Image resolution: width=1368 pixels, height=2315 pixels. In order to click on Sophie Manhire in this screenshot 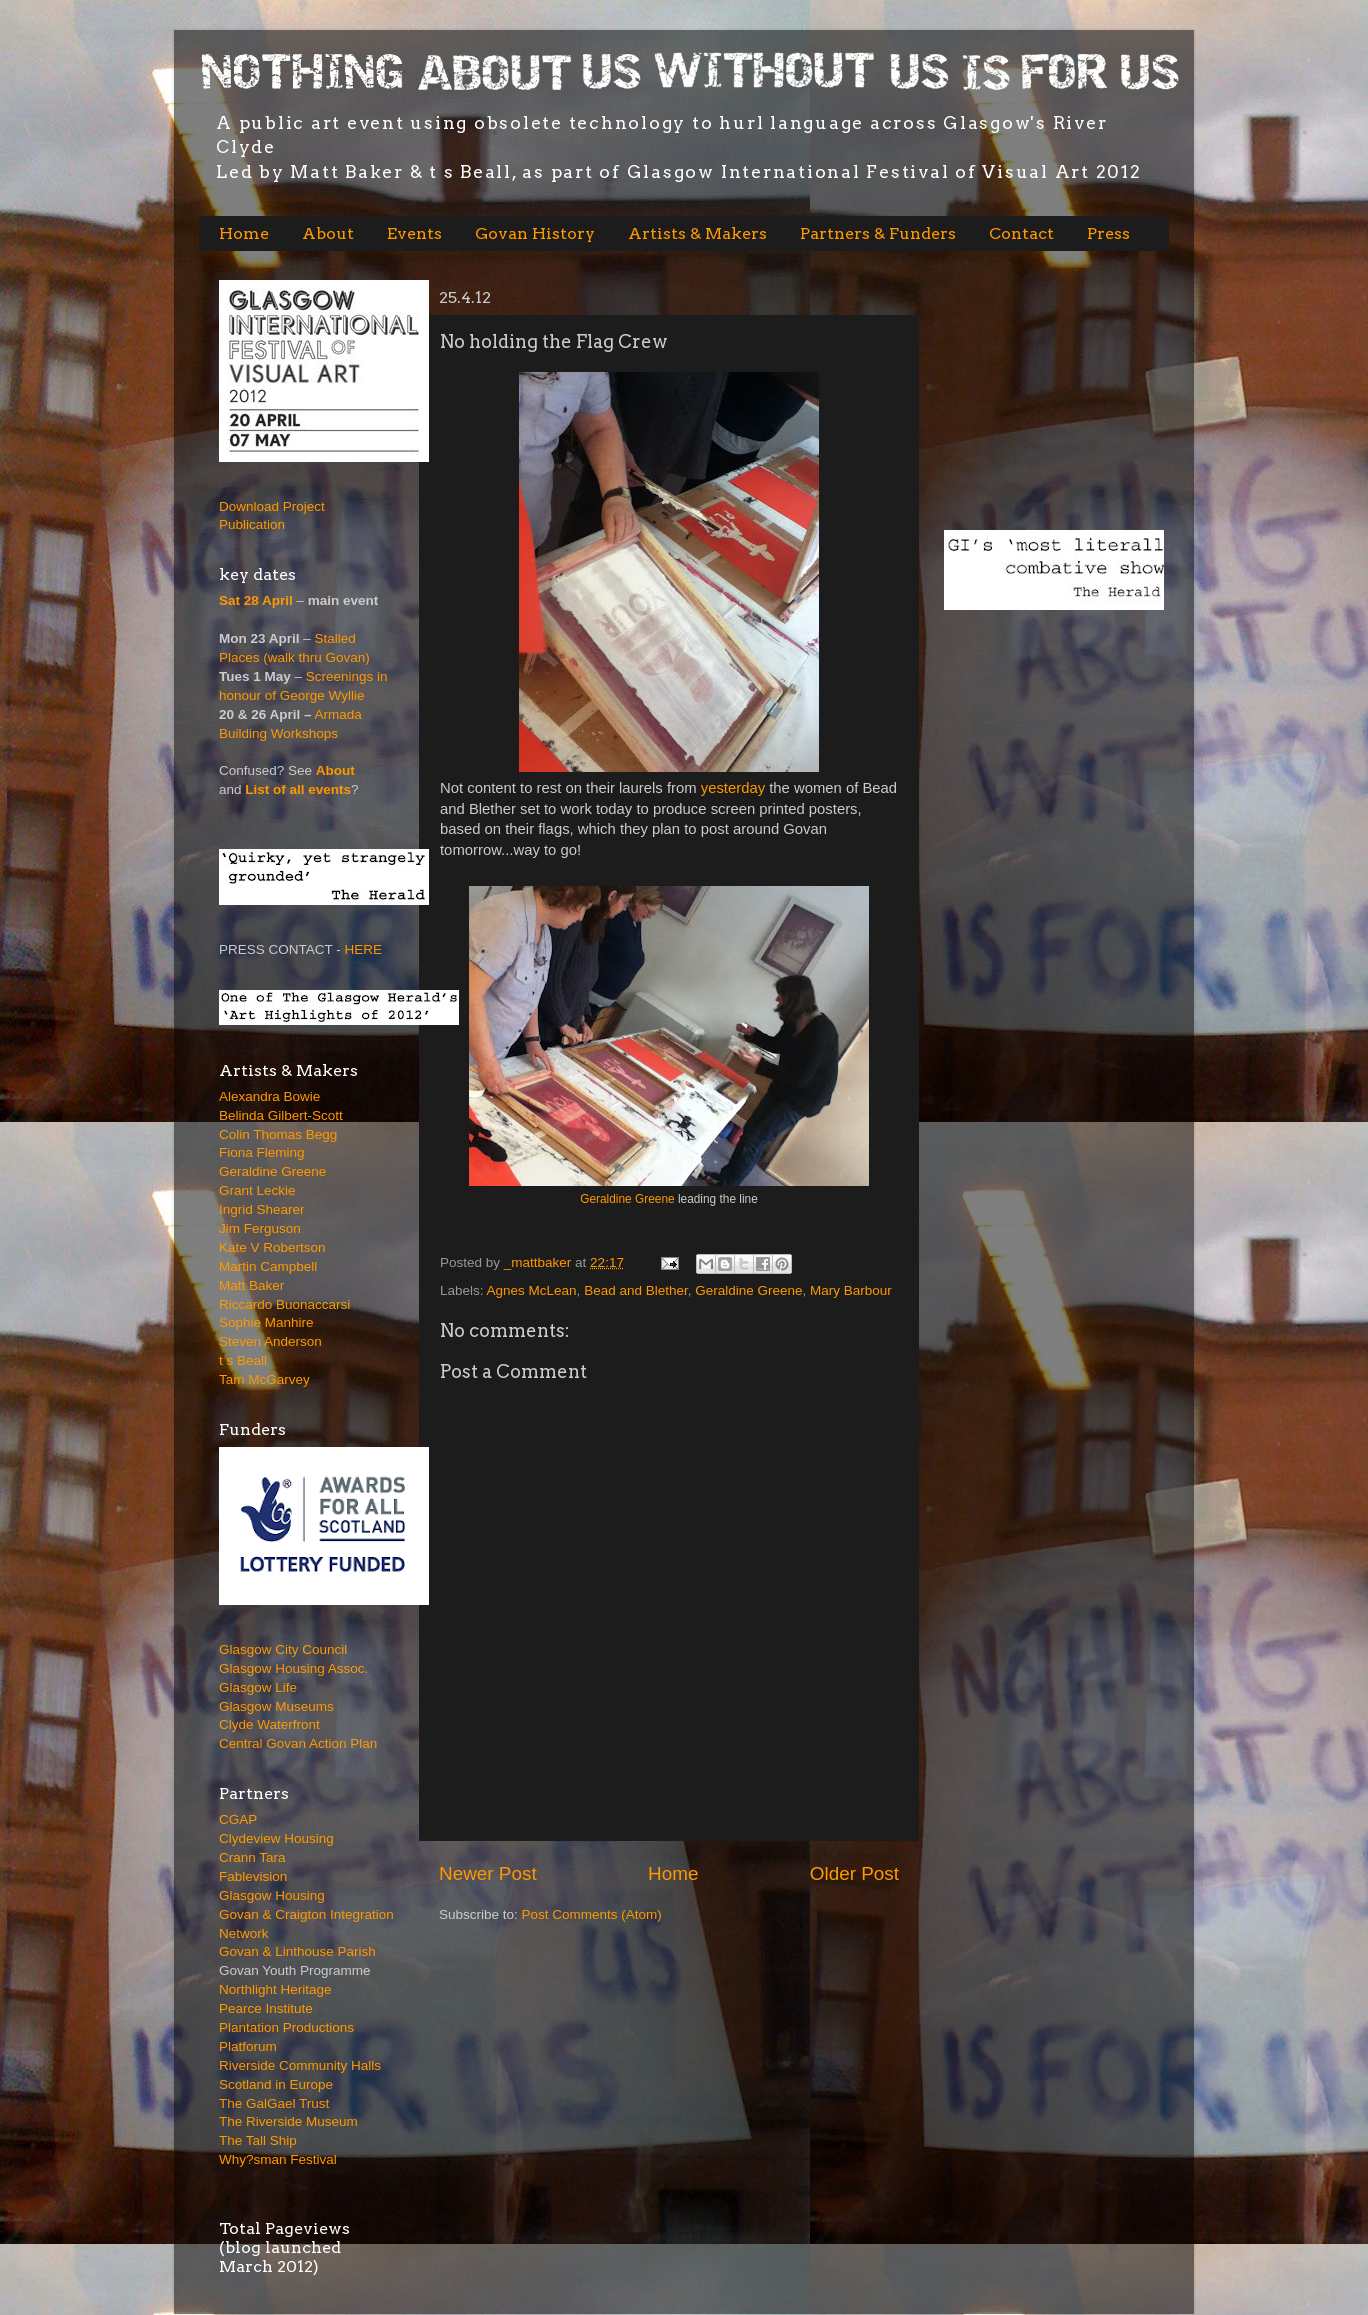, I will do `click(266, 1322)`.